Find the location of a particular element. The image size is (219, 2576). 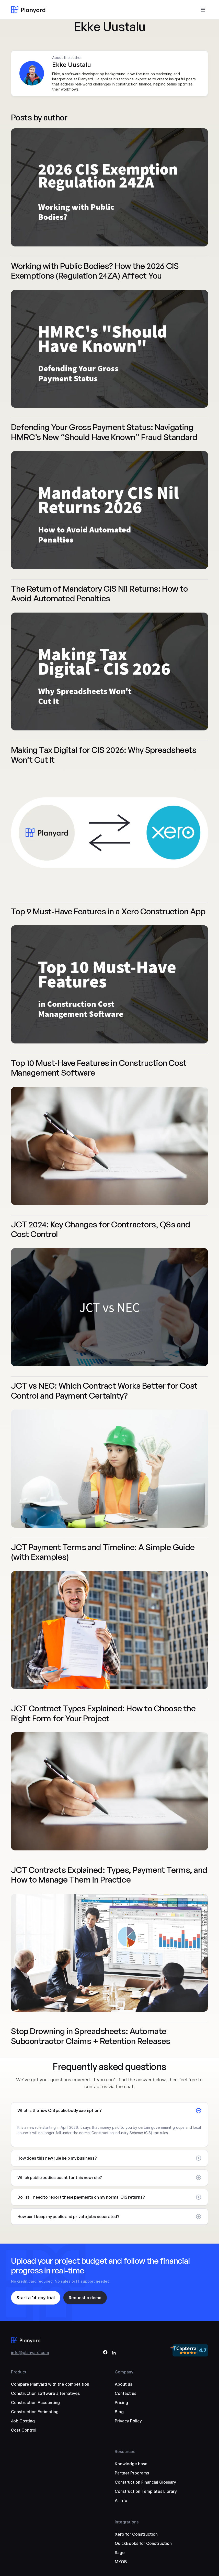

Knowledge base is located at coordinates (131, 2463).